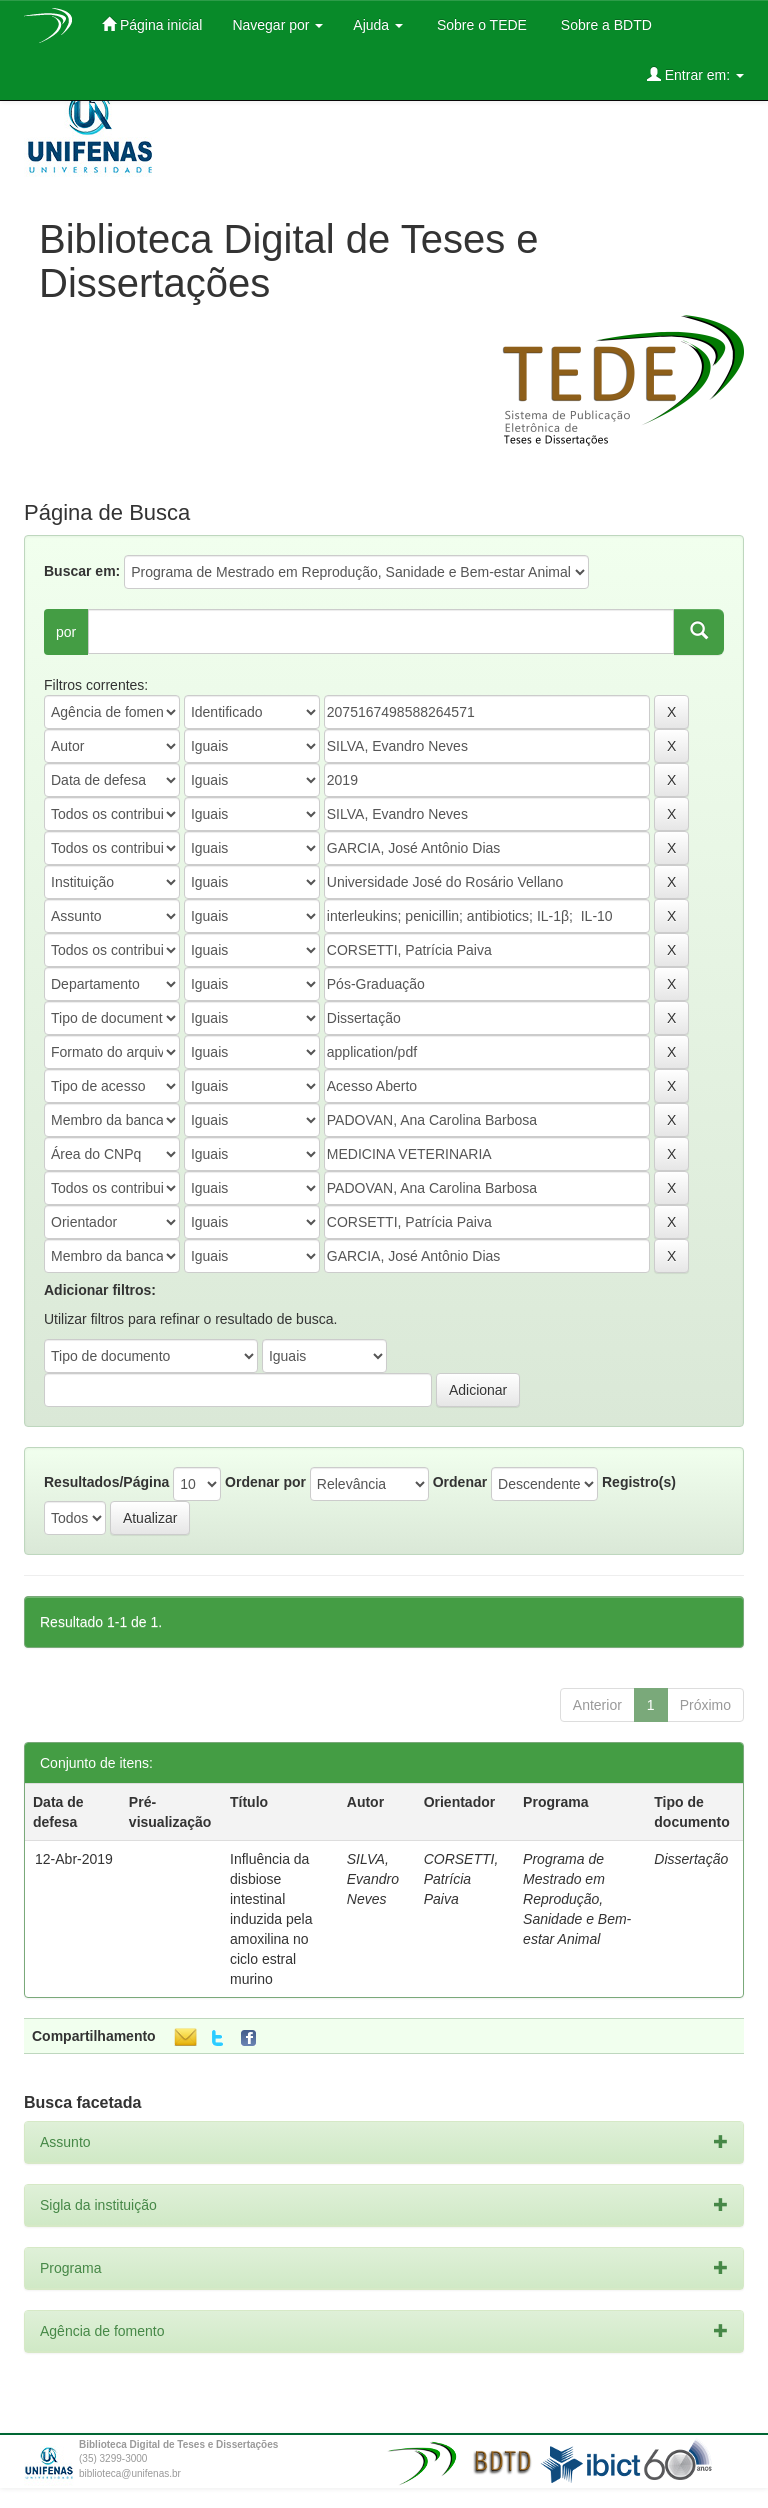 This screenshot has height=2508, width=768. I want to click on SILVA, Evandro Neves, so click(373, 1879).